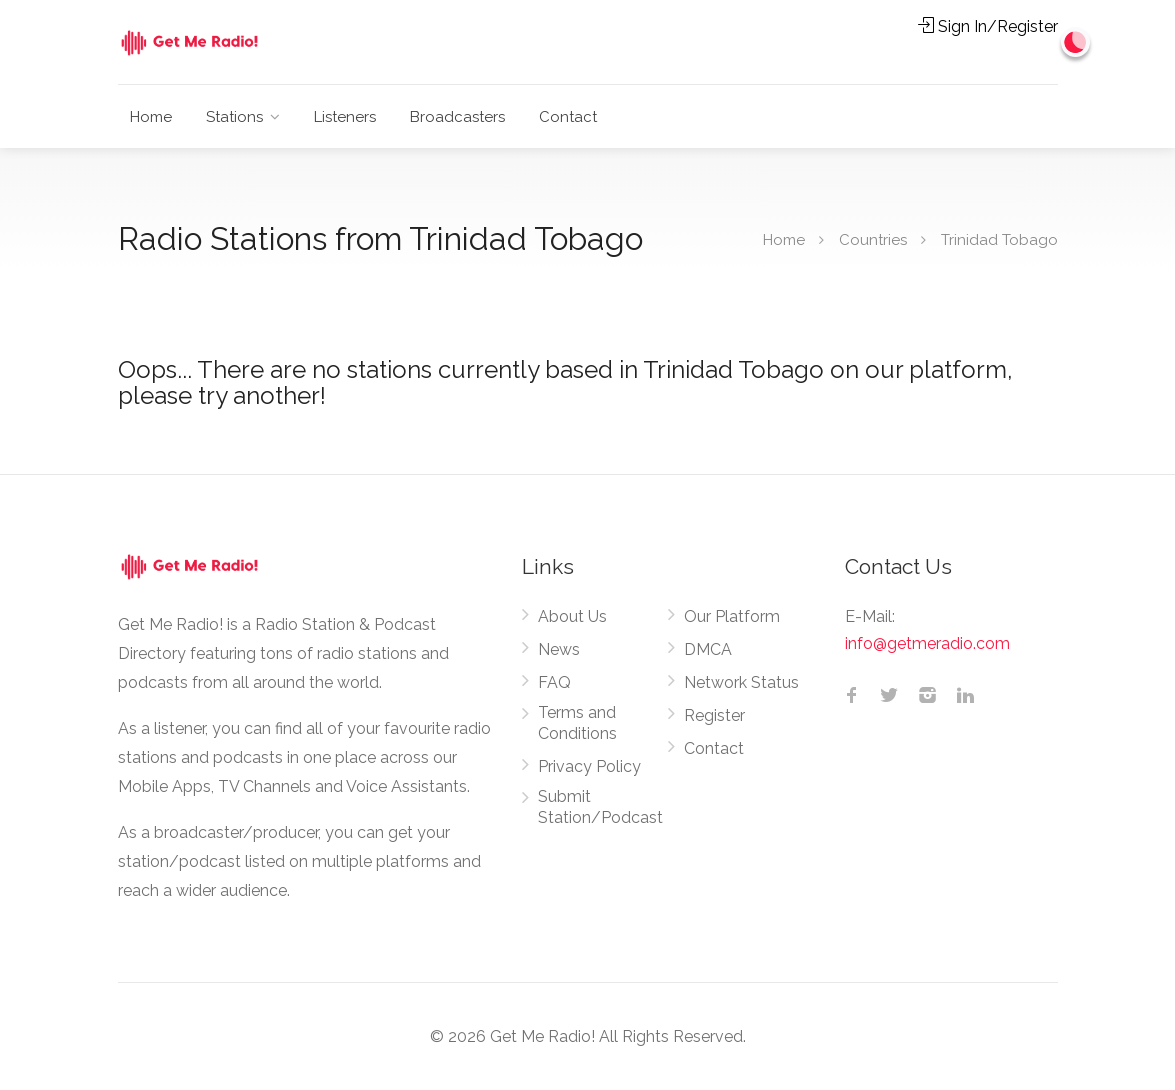 This screenshot has height=1090, width=1175. What do you see at coordinates (600, 807) in the screenshot?
I see `Submit Station/Podcast` at bounding box center [600, 807].